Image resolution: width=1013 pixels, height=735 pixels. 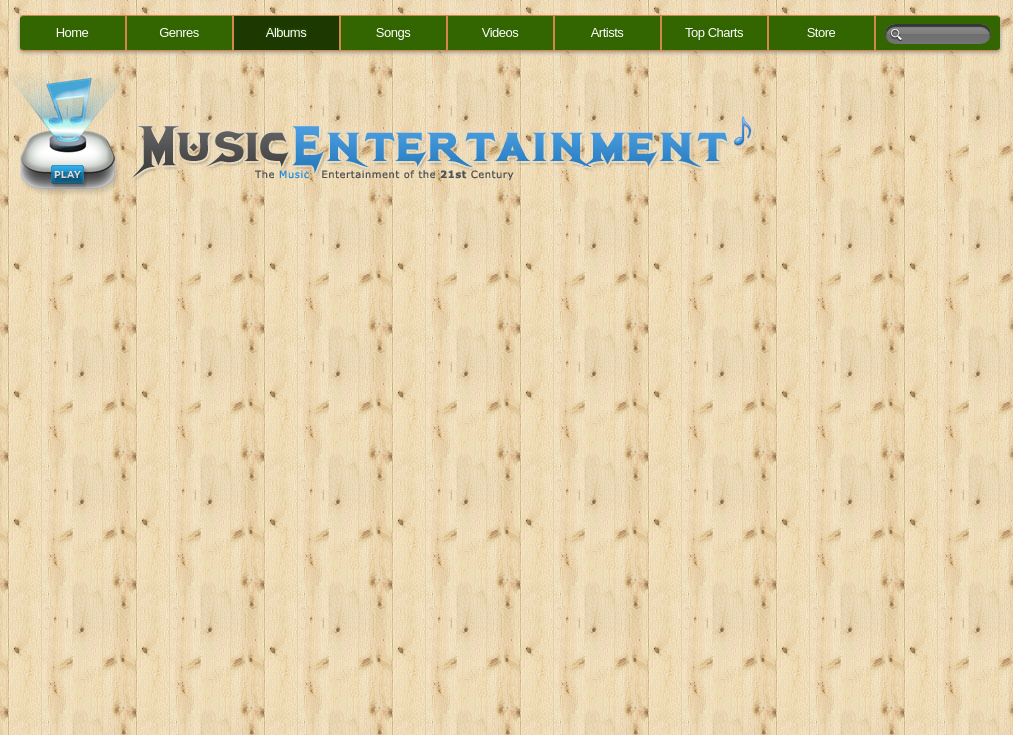 What do you see at coordinates (714, 32) in the screenshot?
I see `Top Charts` at bounding box center [714, 32].